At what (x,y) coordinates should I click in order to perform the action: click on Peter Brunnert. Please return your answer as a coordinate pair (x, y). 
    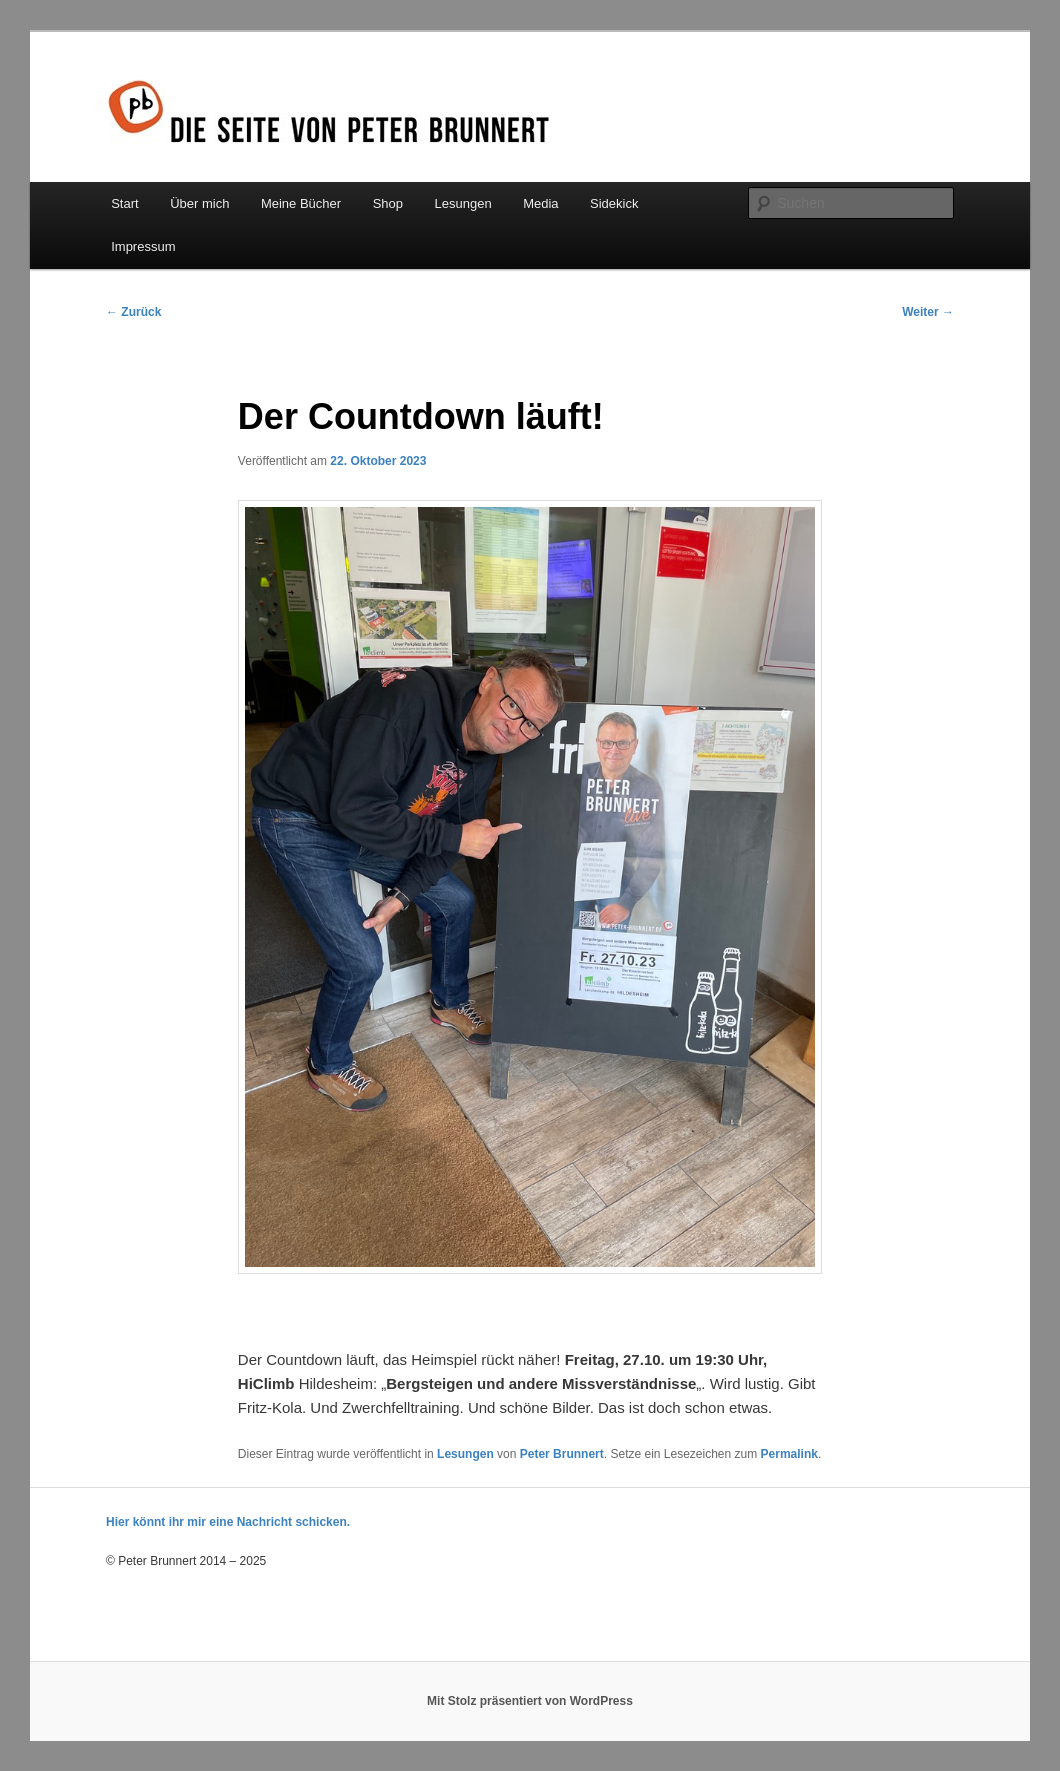
    Looking at the image, I should click on (562, 1454).